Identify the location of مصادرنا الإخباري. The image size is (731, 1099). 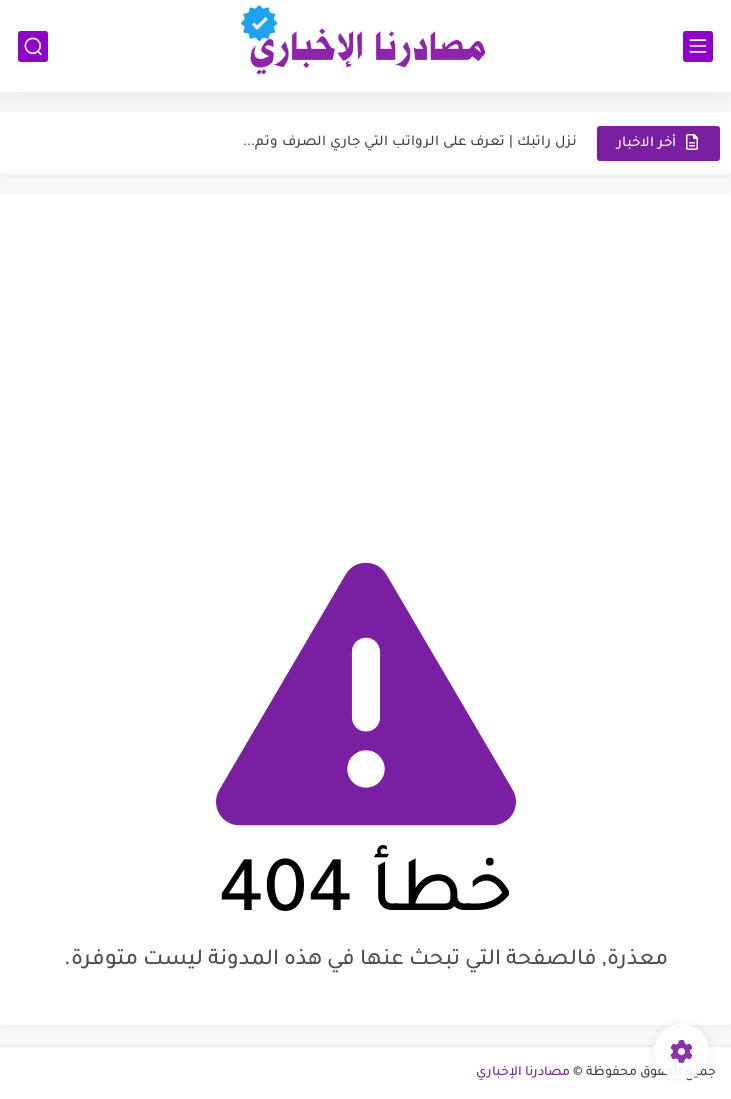
(523, 1073).